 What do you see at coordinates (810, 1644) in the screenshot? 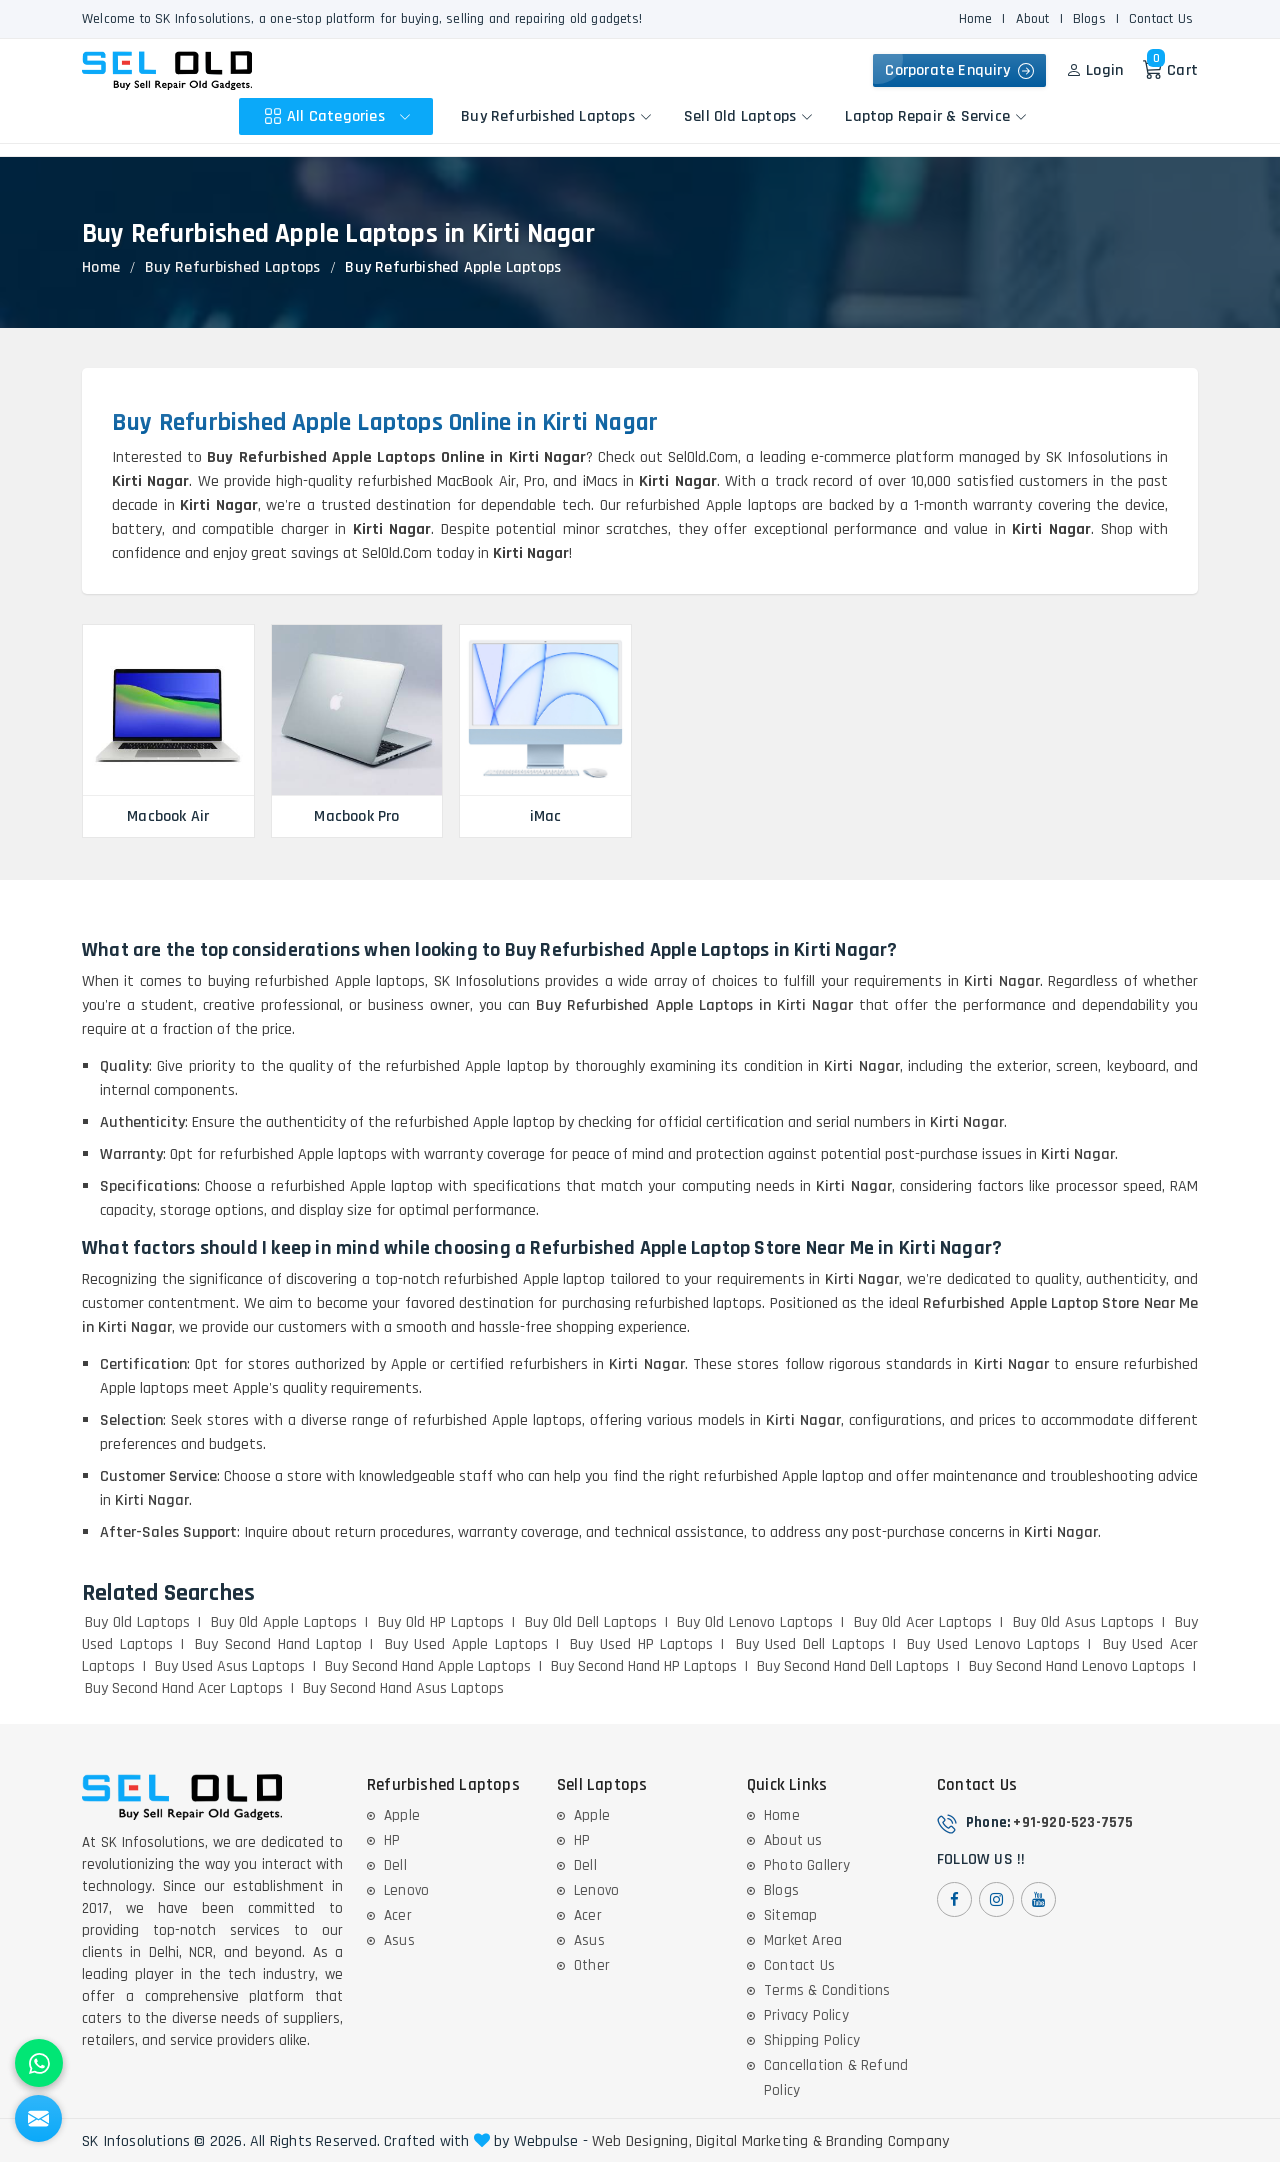
I see `Buy Used Dell Laptops` at bounding box center [810, 1644].